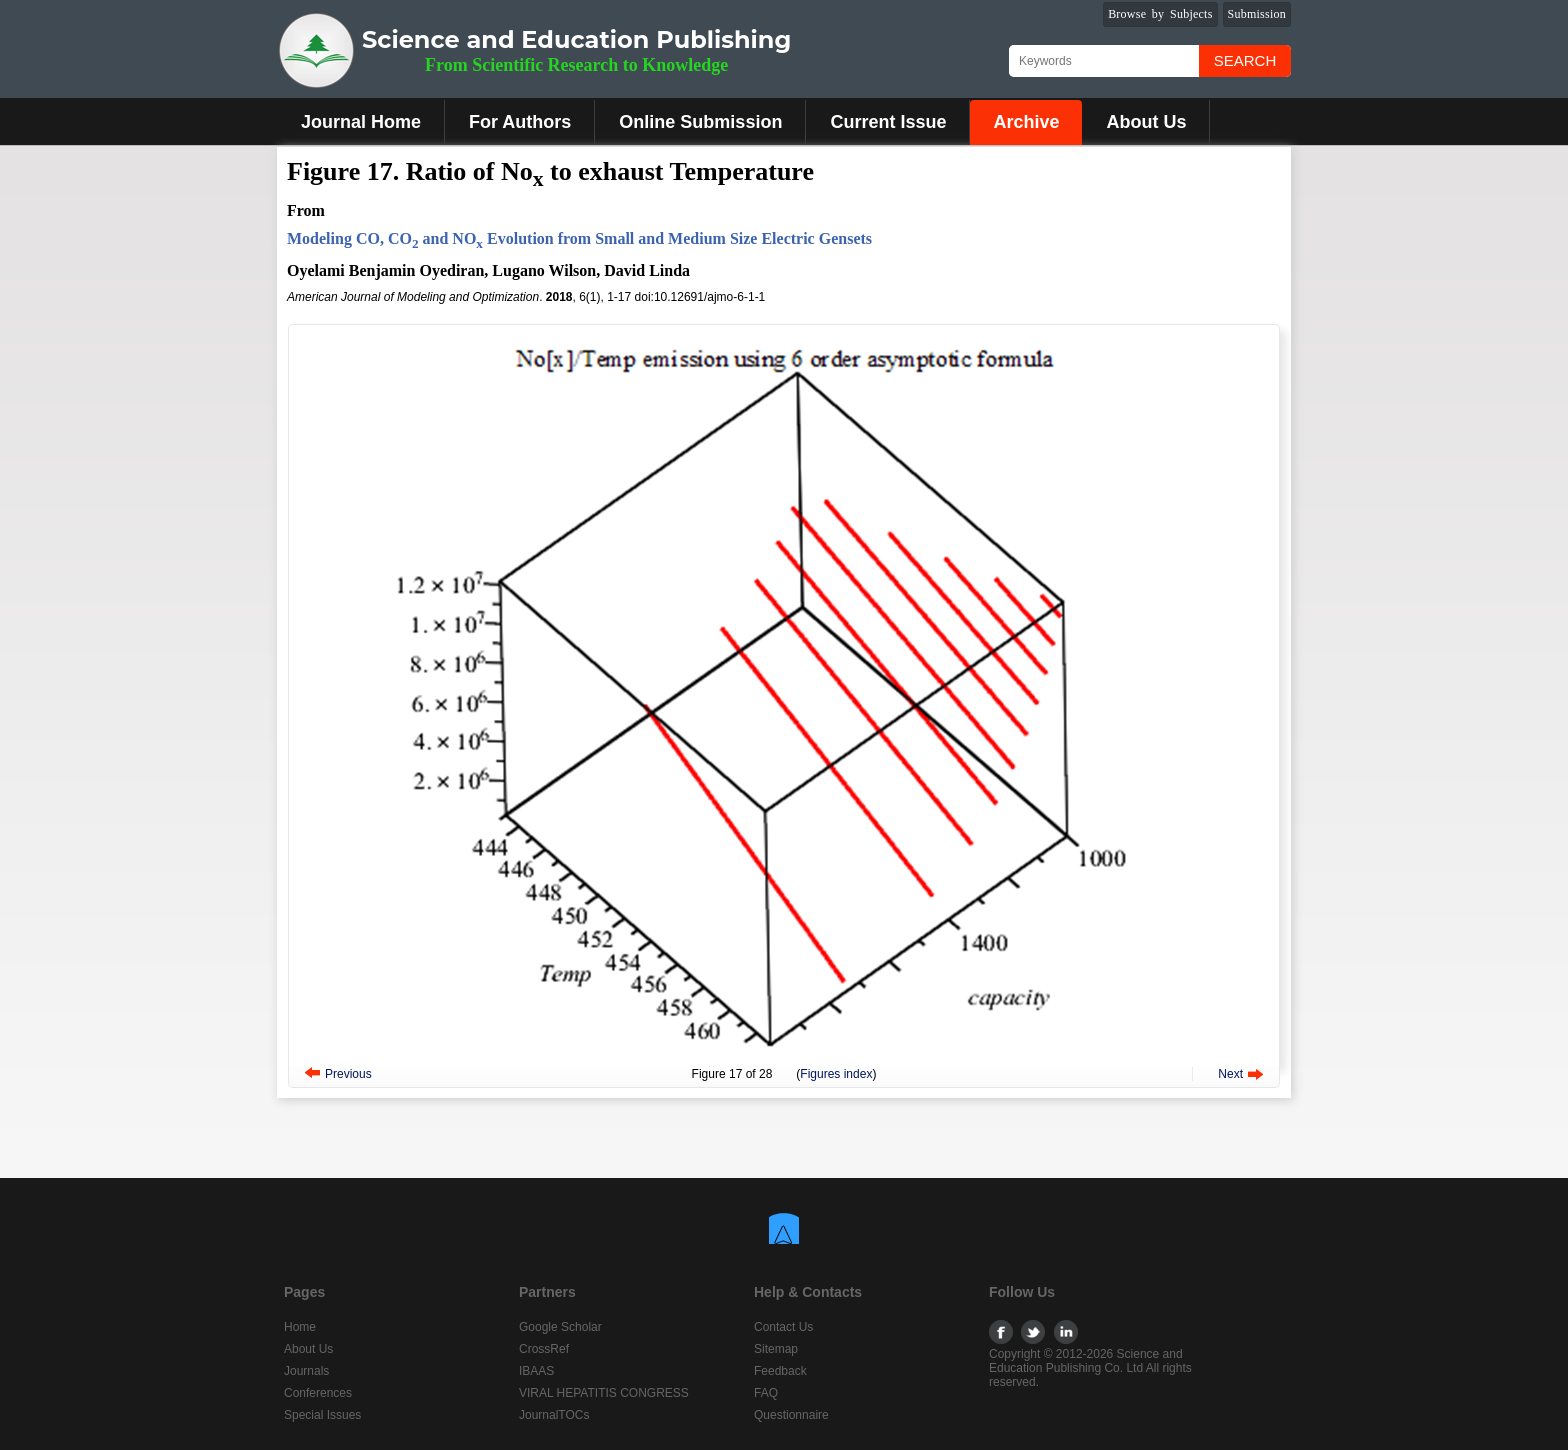 Image resolution: width=1568 pixels, height=1450 pixels. I want to click on Feedback, so click(780, 1371).